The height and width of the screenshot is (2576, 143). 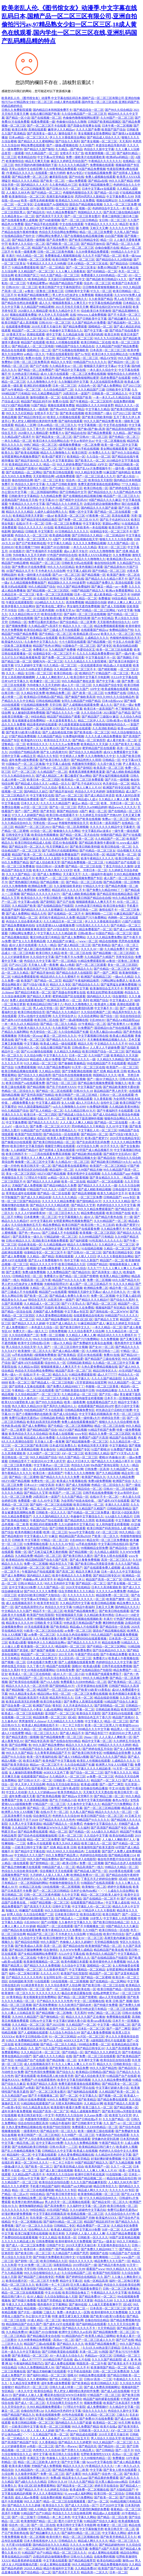 I want to click on 伊人久久大香线蕉综合图片, so click(x=103, y=921).